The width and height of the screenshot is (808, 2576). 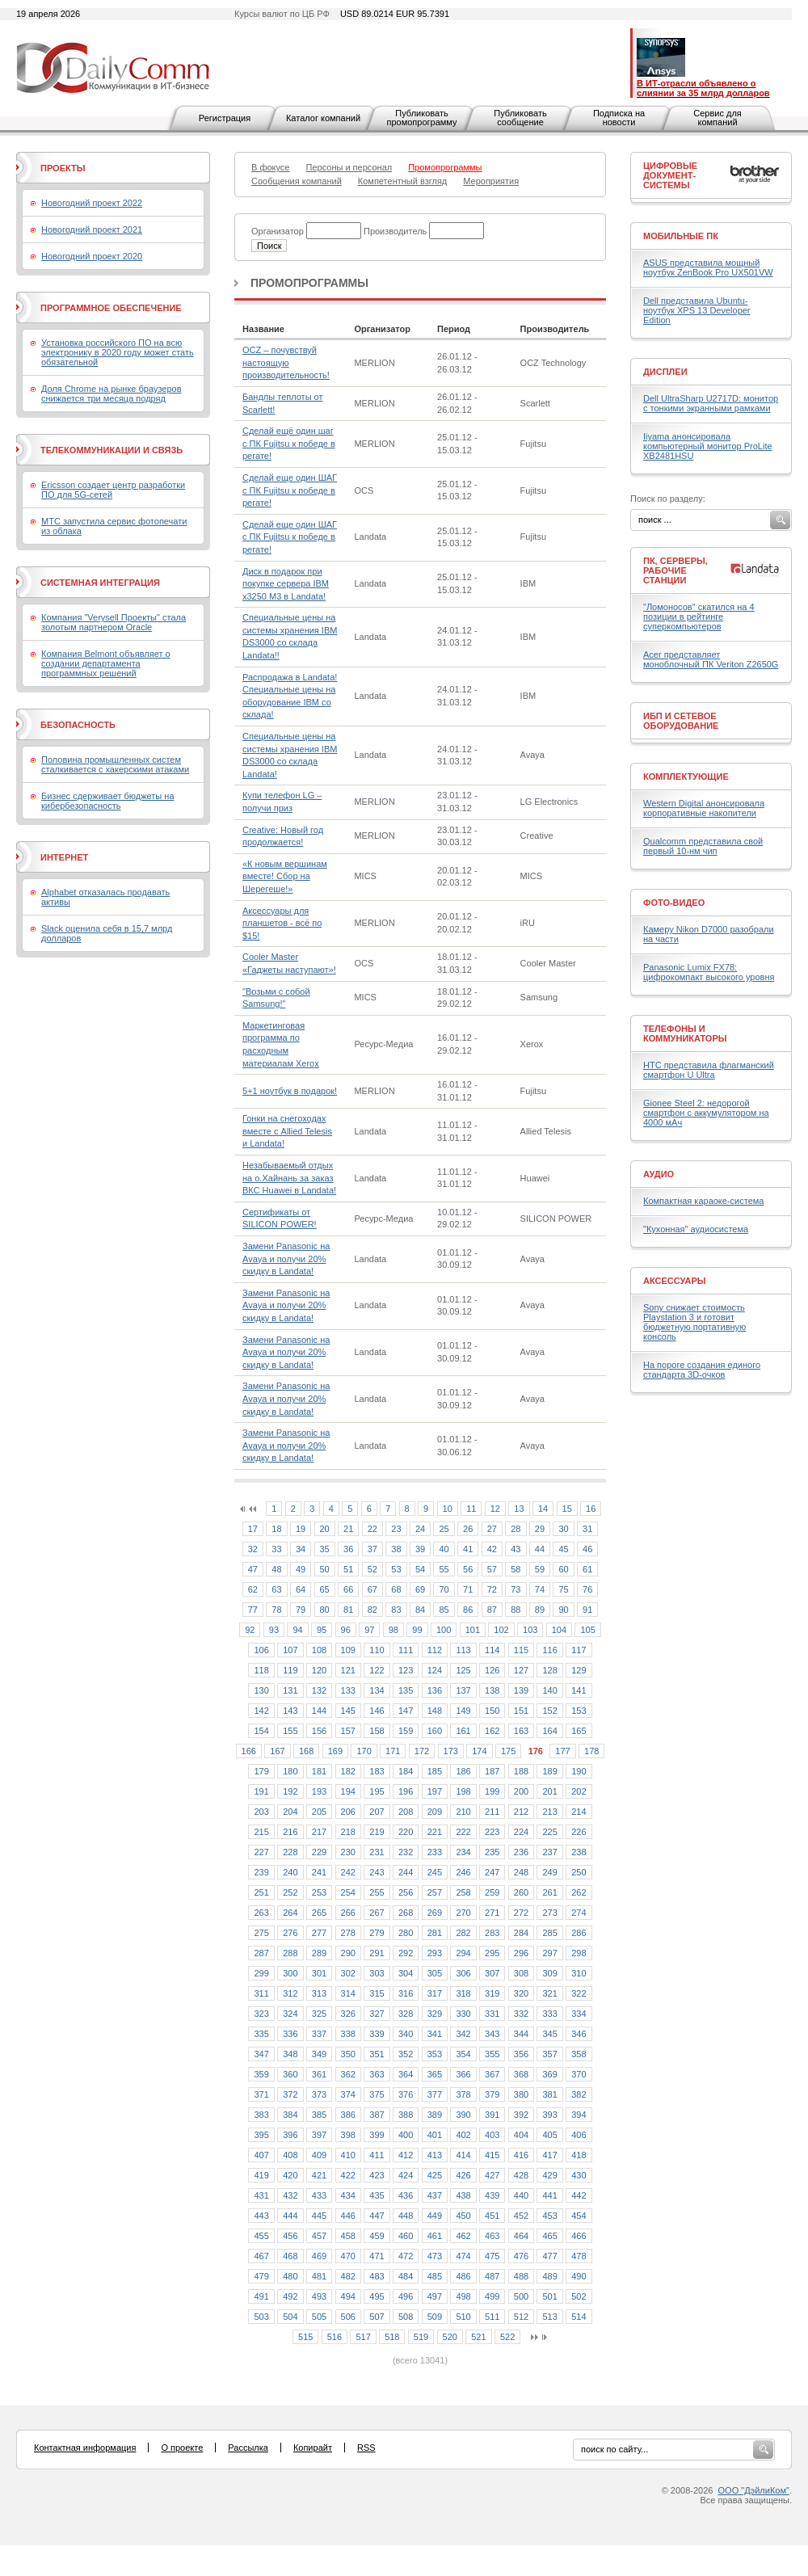 I want to click on 480, so click(x=290, y=2276).